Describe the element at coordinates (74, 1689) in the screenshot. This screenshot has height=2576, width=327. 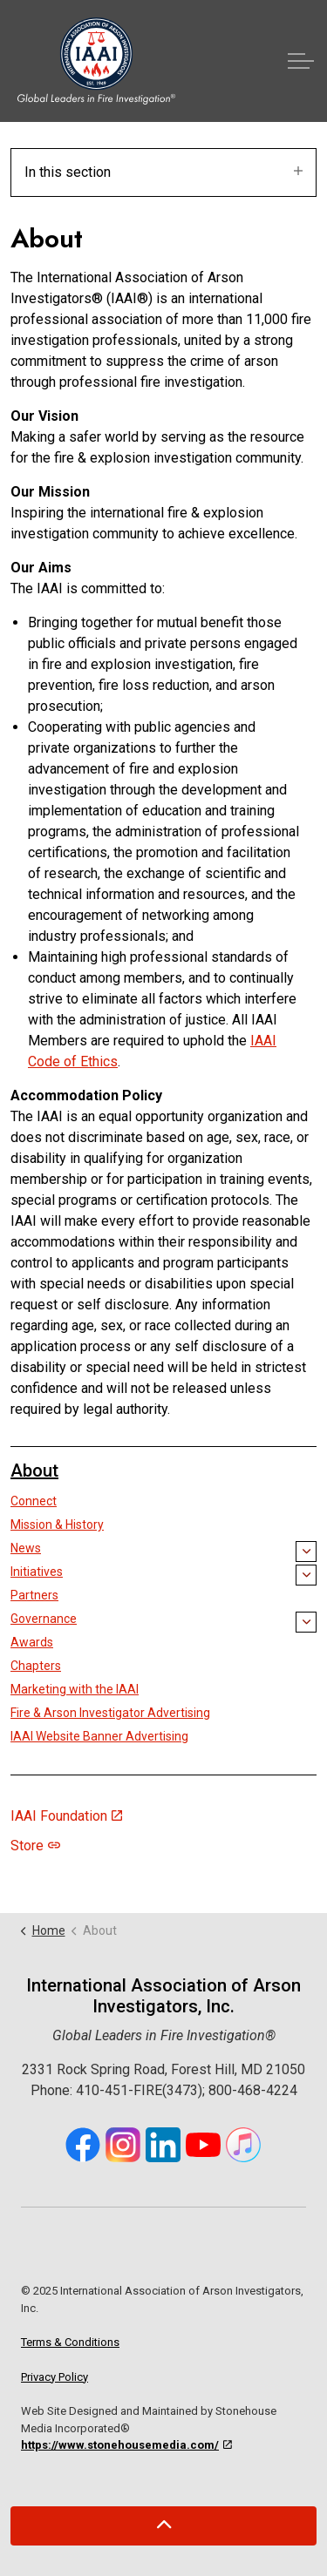
I see `Marketing with the IAAI` at that location.